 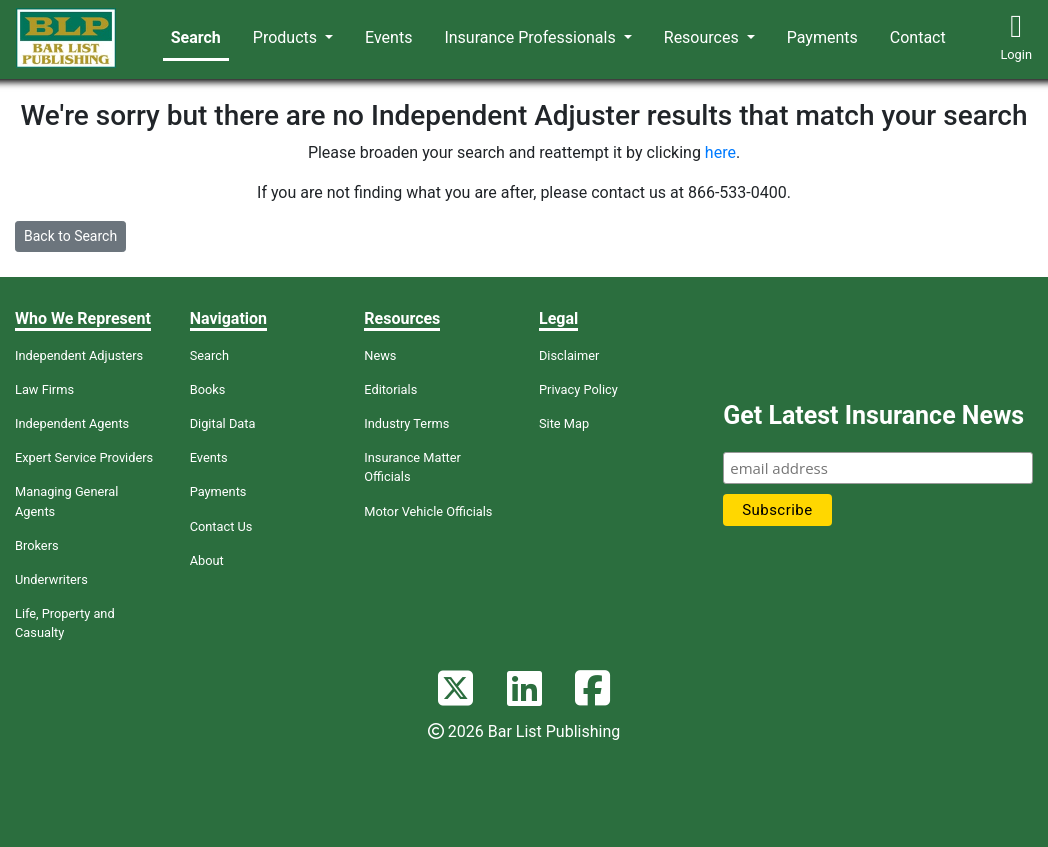 I want to click on here, so click(x=720, y=152).